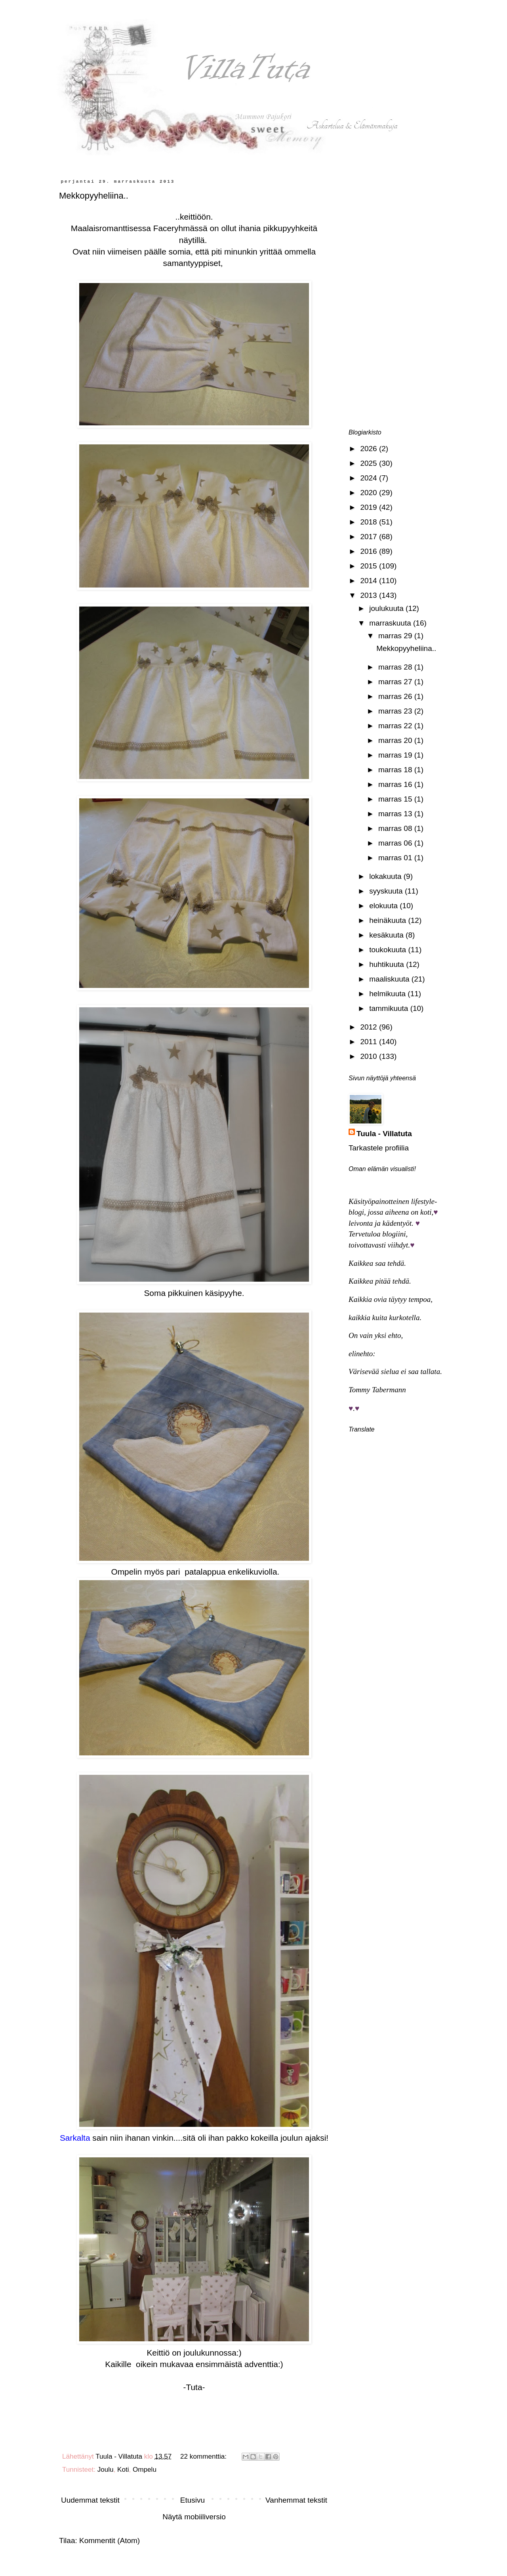 Image resolution: width=507 pixels, height=2576 pixels. I want to click on marras 28, so click(396, 667).